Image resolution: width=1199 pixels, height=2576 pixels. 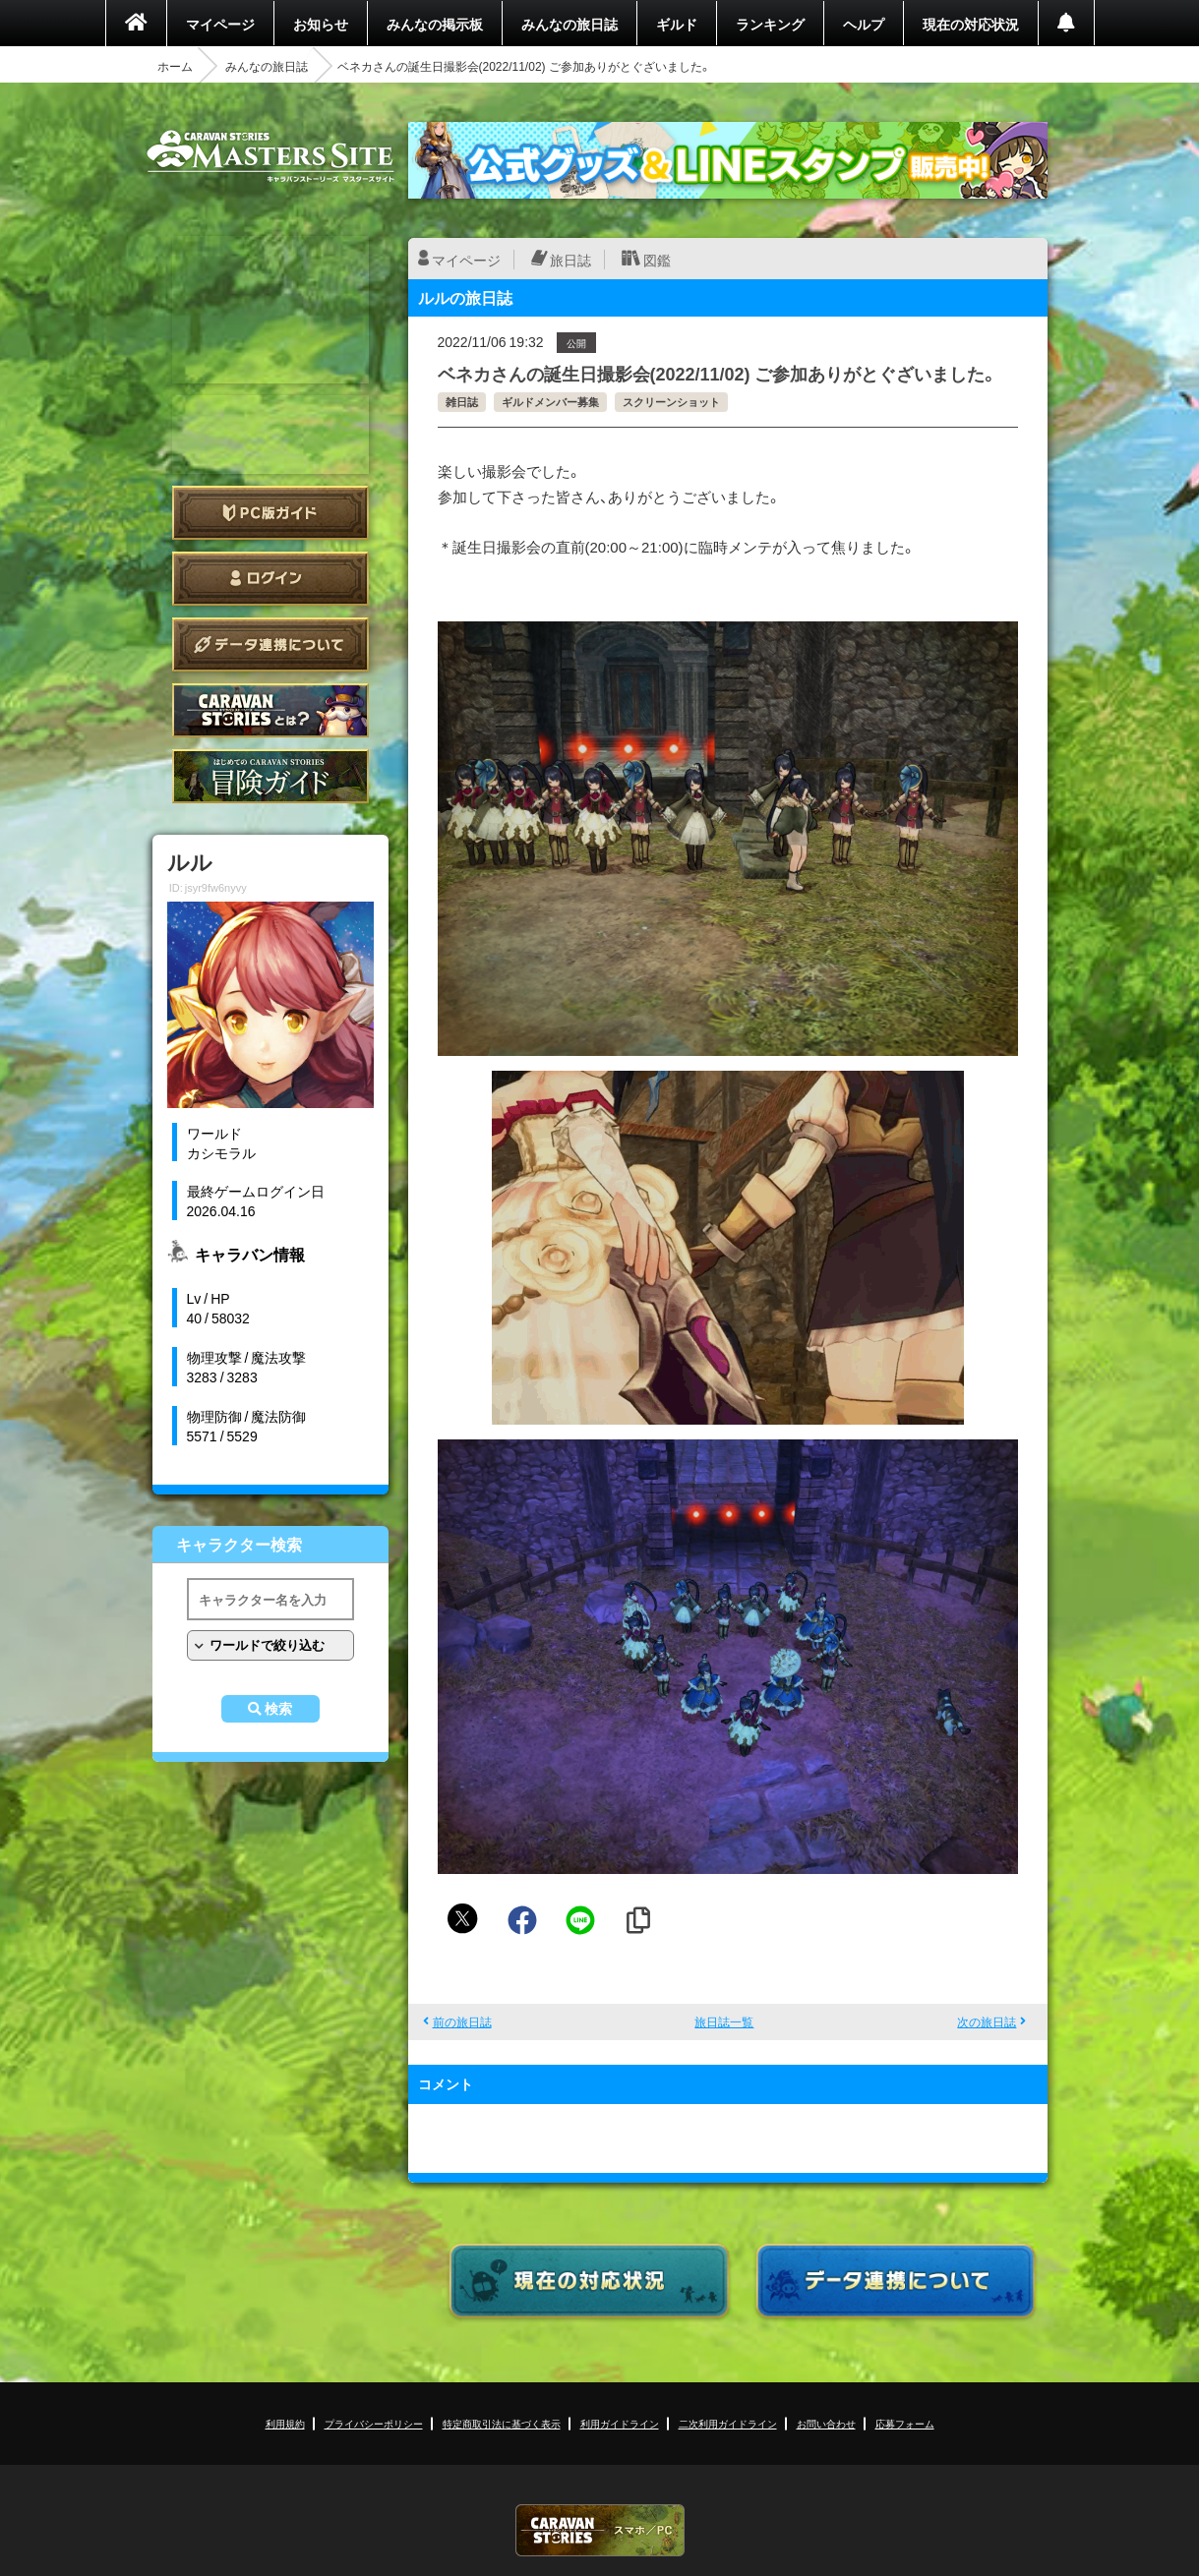 What do you see at coordinates (550, 401) in the screenshot?
I see `ギルドメンバー募集` at bounding box center [550, 401].